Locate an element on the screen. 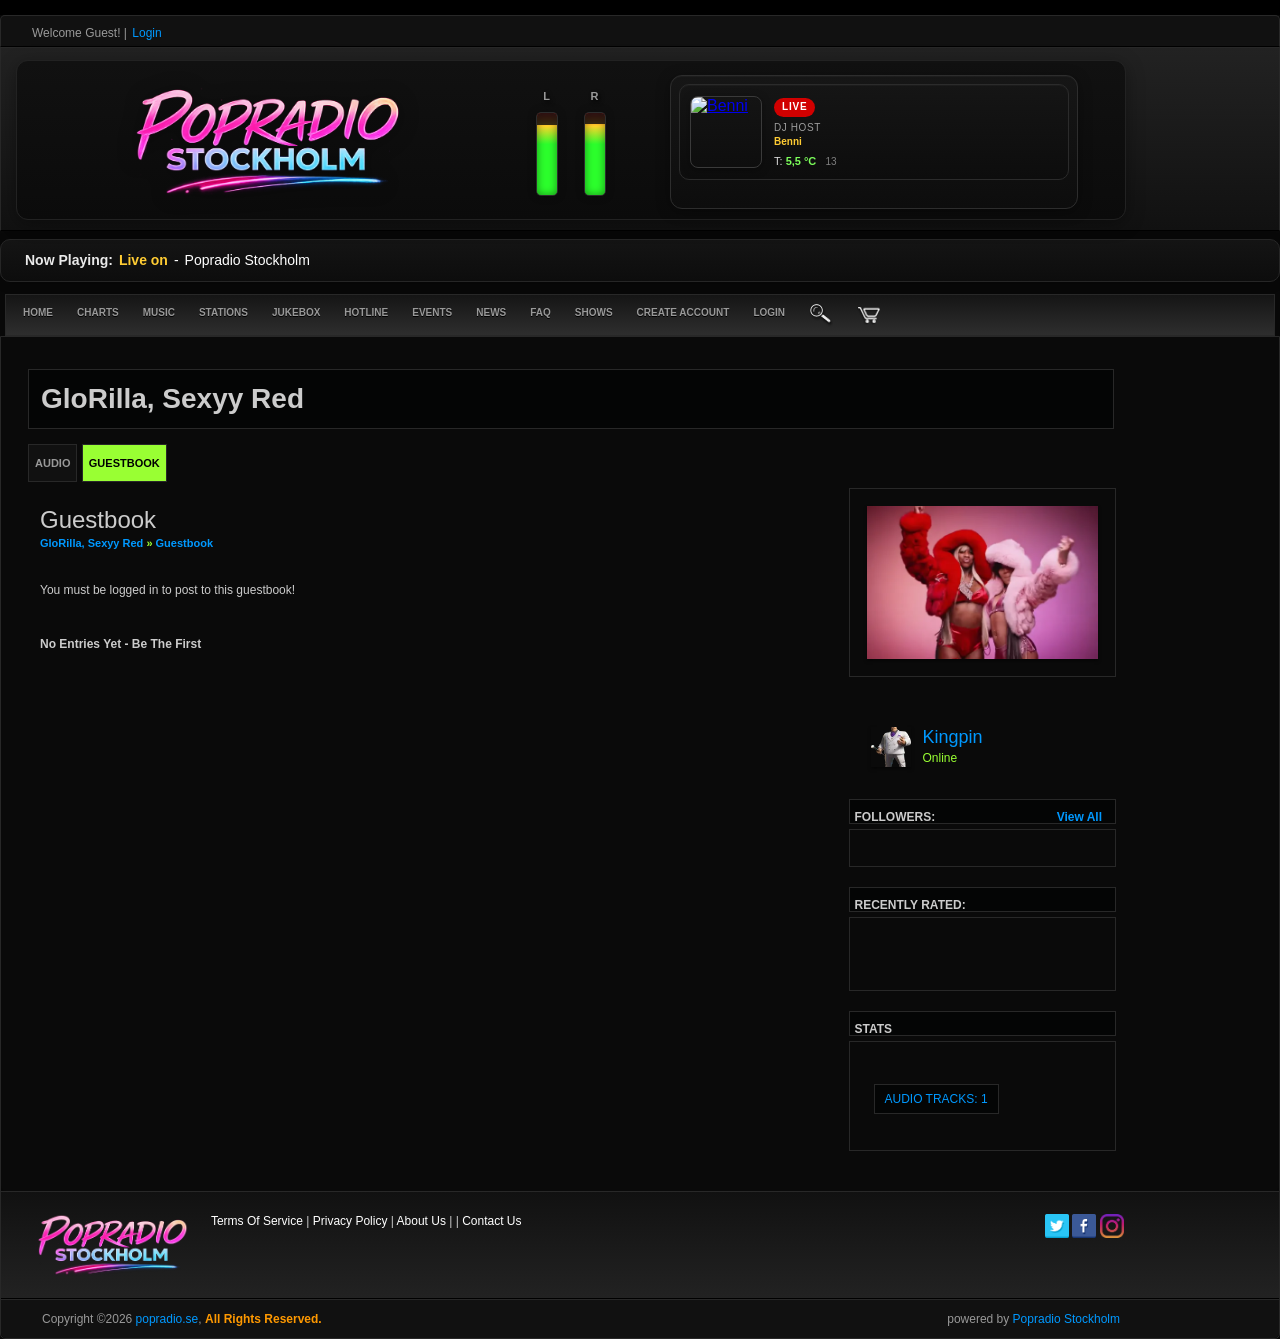  GloRilla, Sexyy Red is located at coordinates (91, 543).